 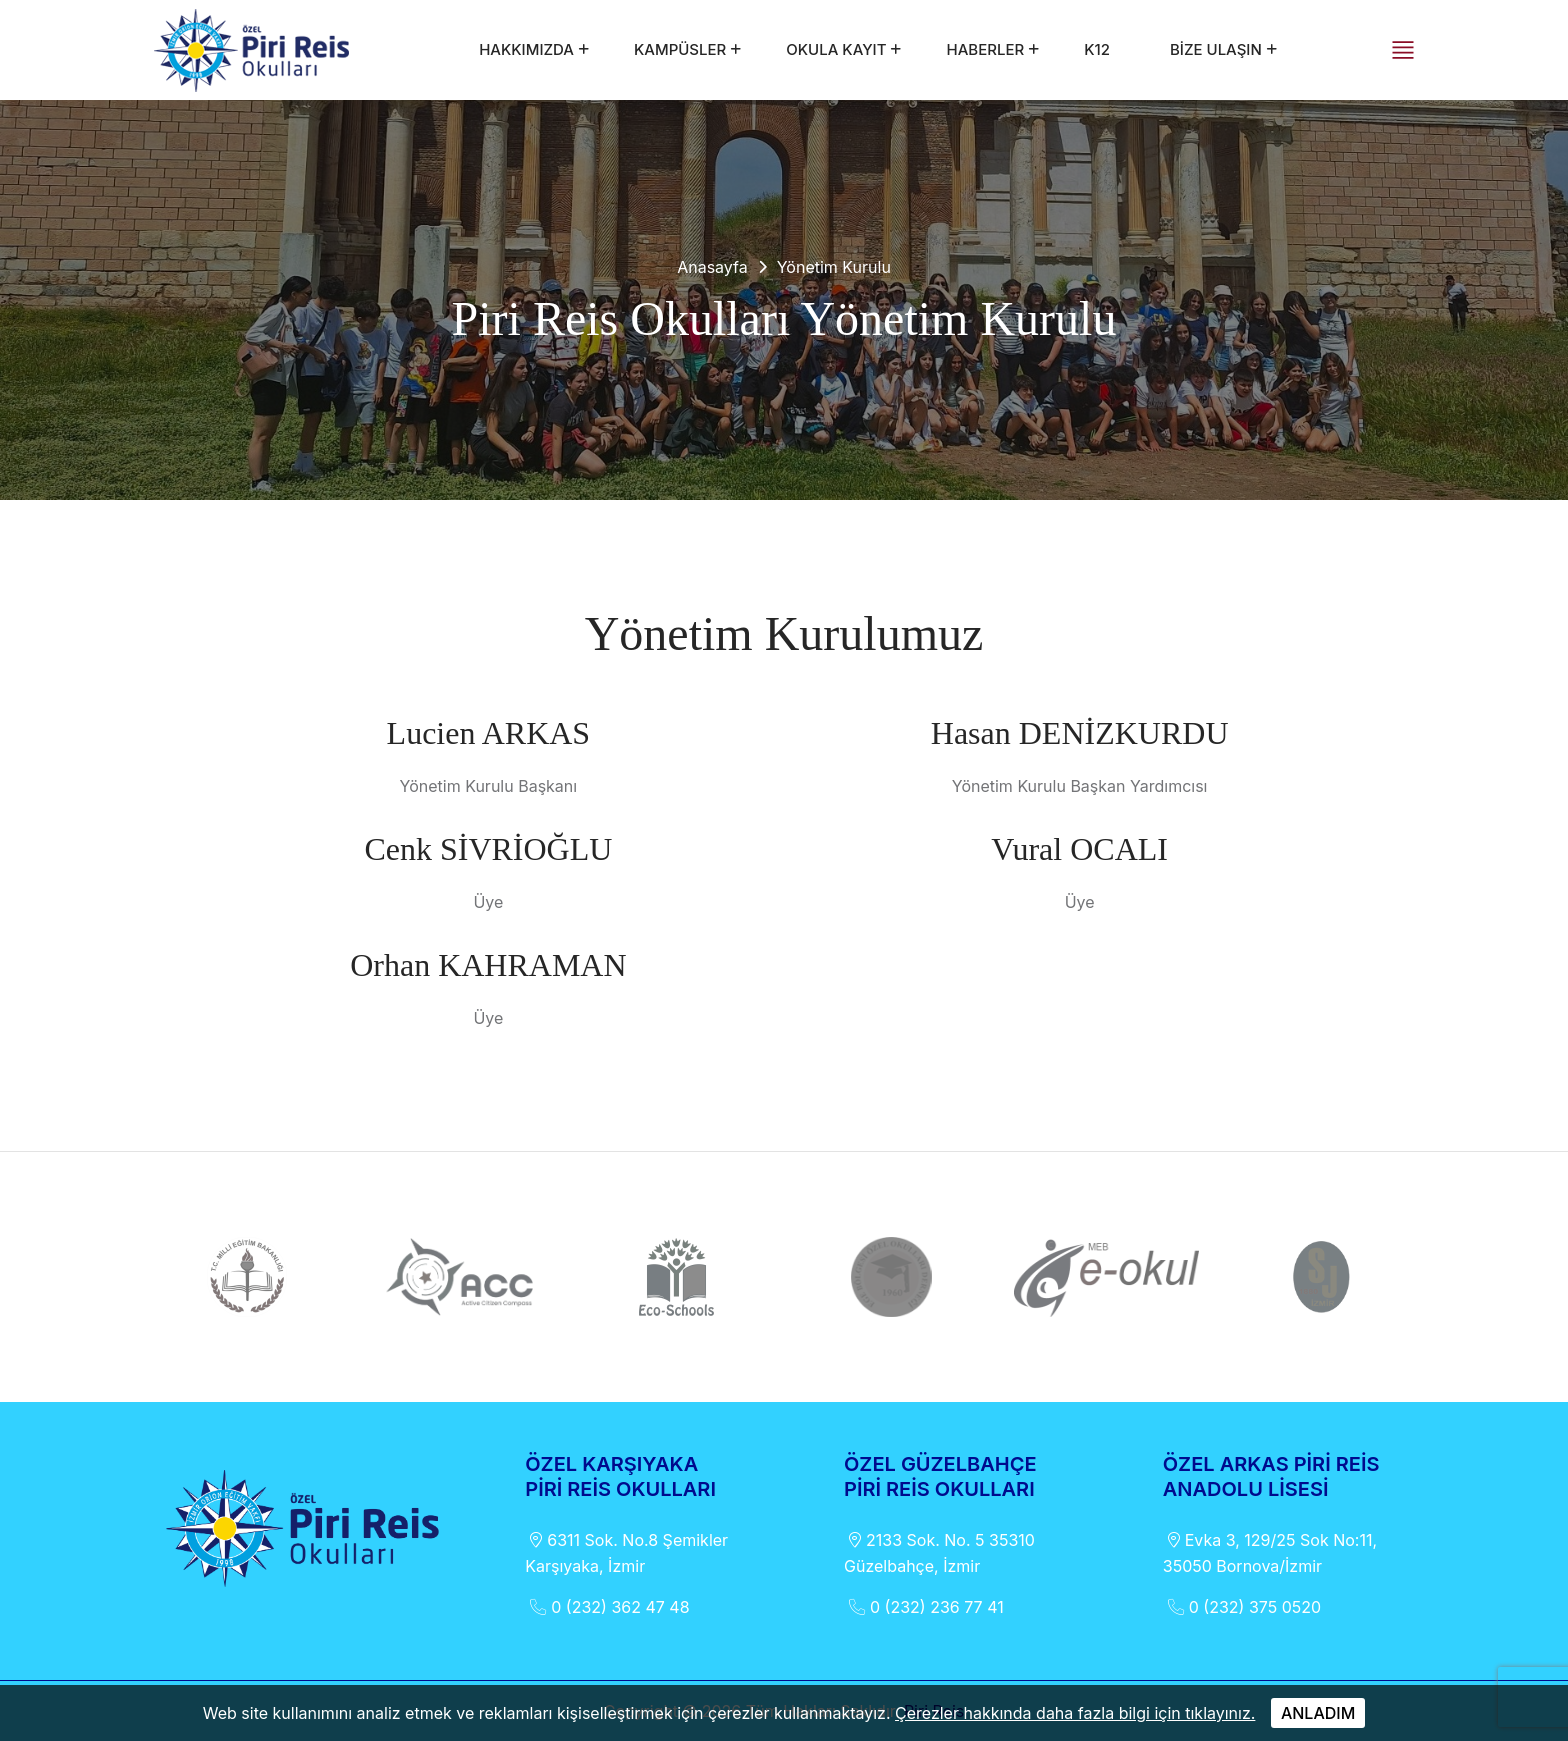 I want to click on 6311 Sok. No.8 Şemikler Karşıyaka, İzmir, so click(x=626, y=1551).